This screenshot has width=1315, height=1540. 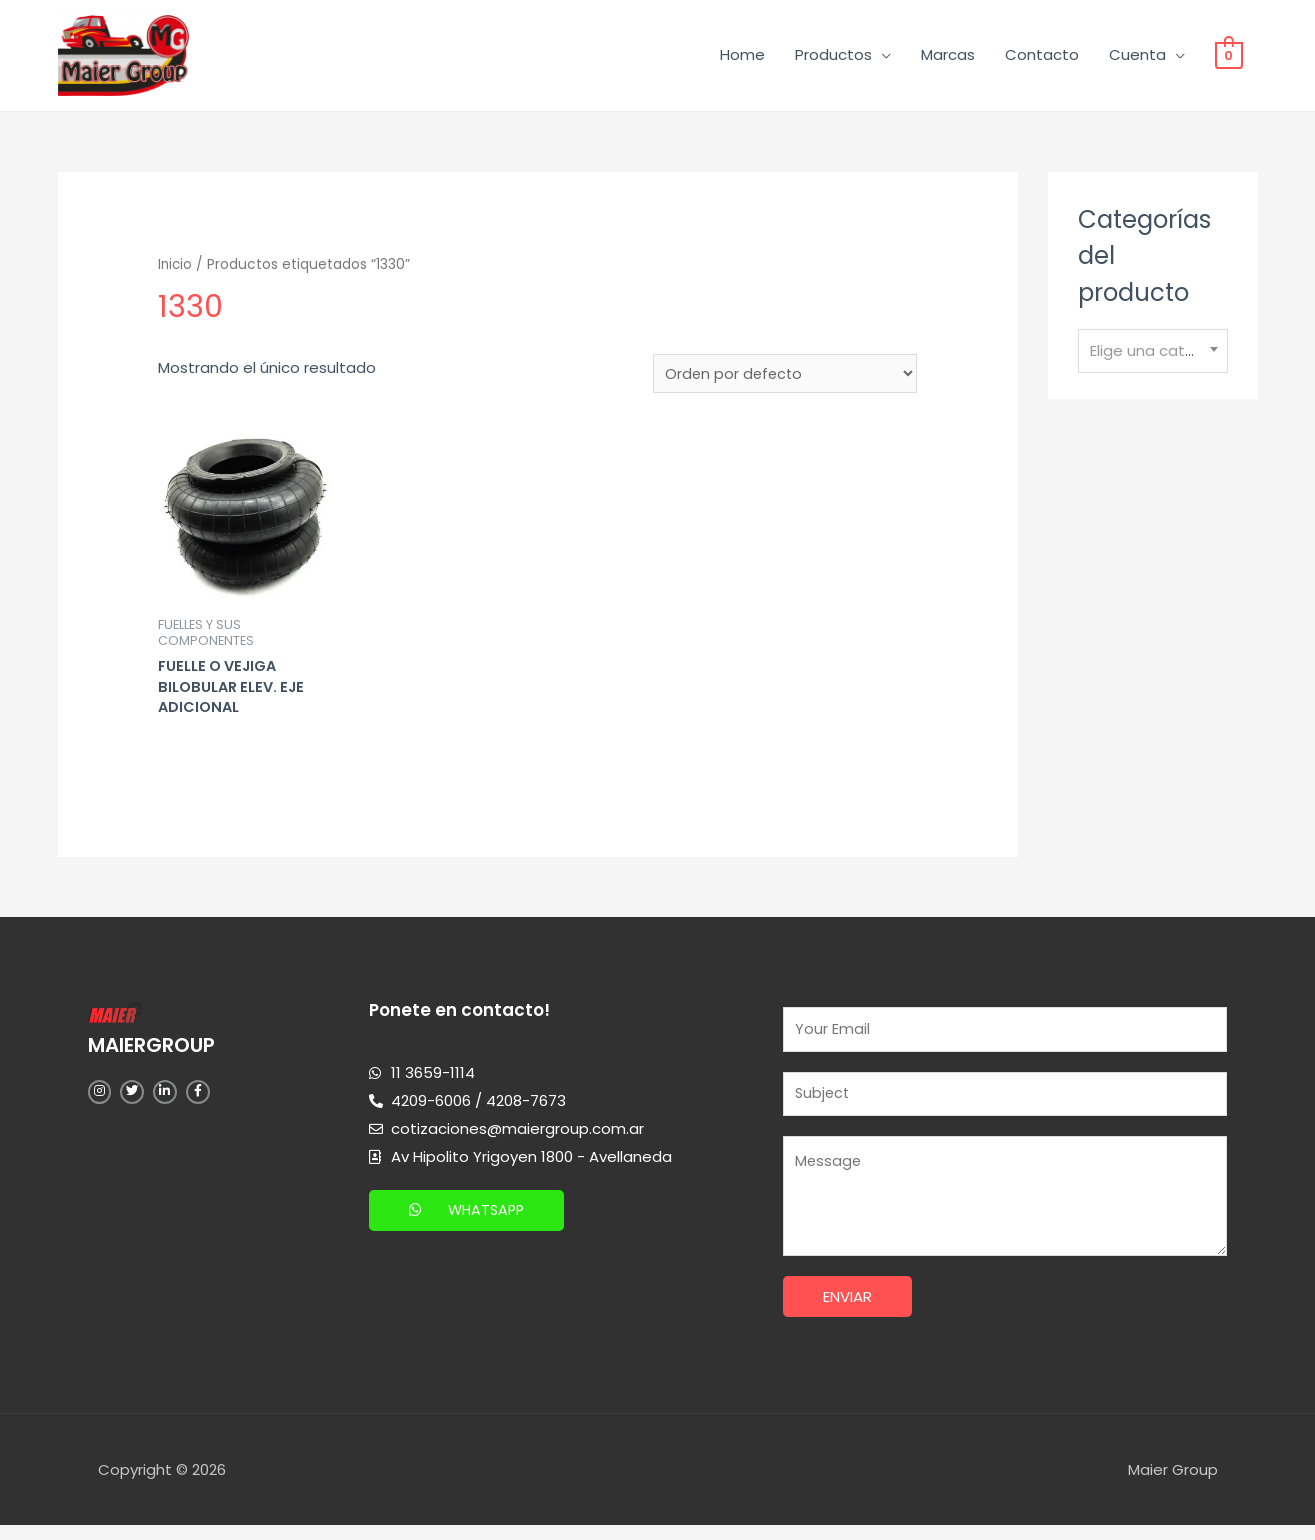 I want to click on Cuenta, so click(x=1137, y=57).